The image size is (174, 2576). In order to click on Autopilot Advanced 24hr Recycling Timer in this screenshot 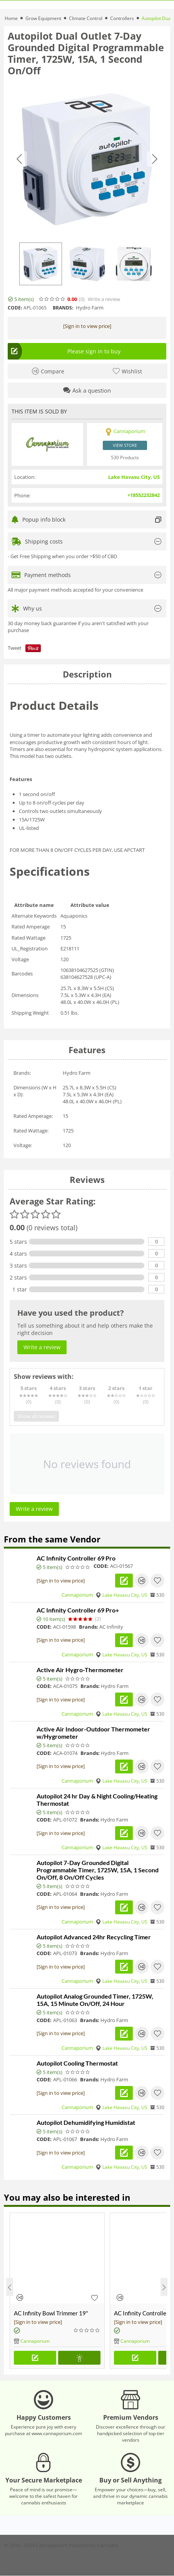, I will do `click(94, 1936)`.